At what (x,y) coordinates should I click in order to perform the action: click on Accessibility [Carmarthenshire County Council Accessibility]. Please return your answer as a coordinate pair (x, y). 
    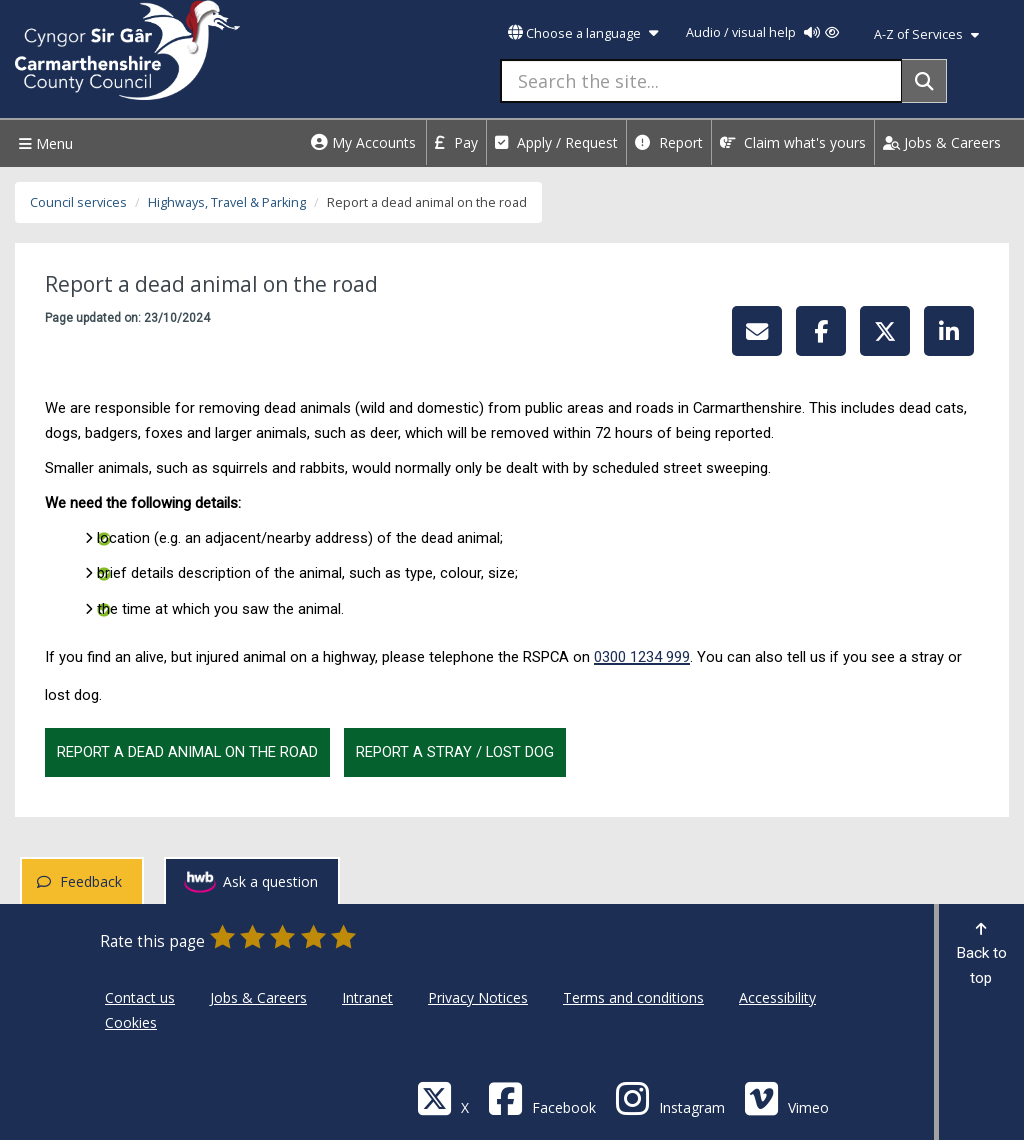
    Looking at the image, I should click on (777, 997).